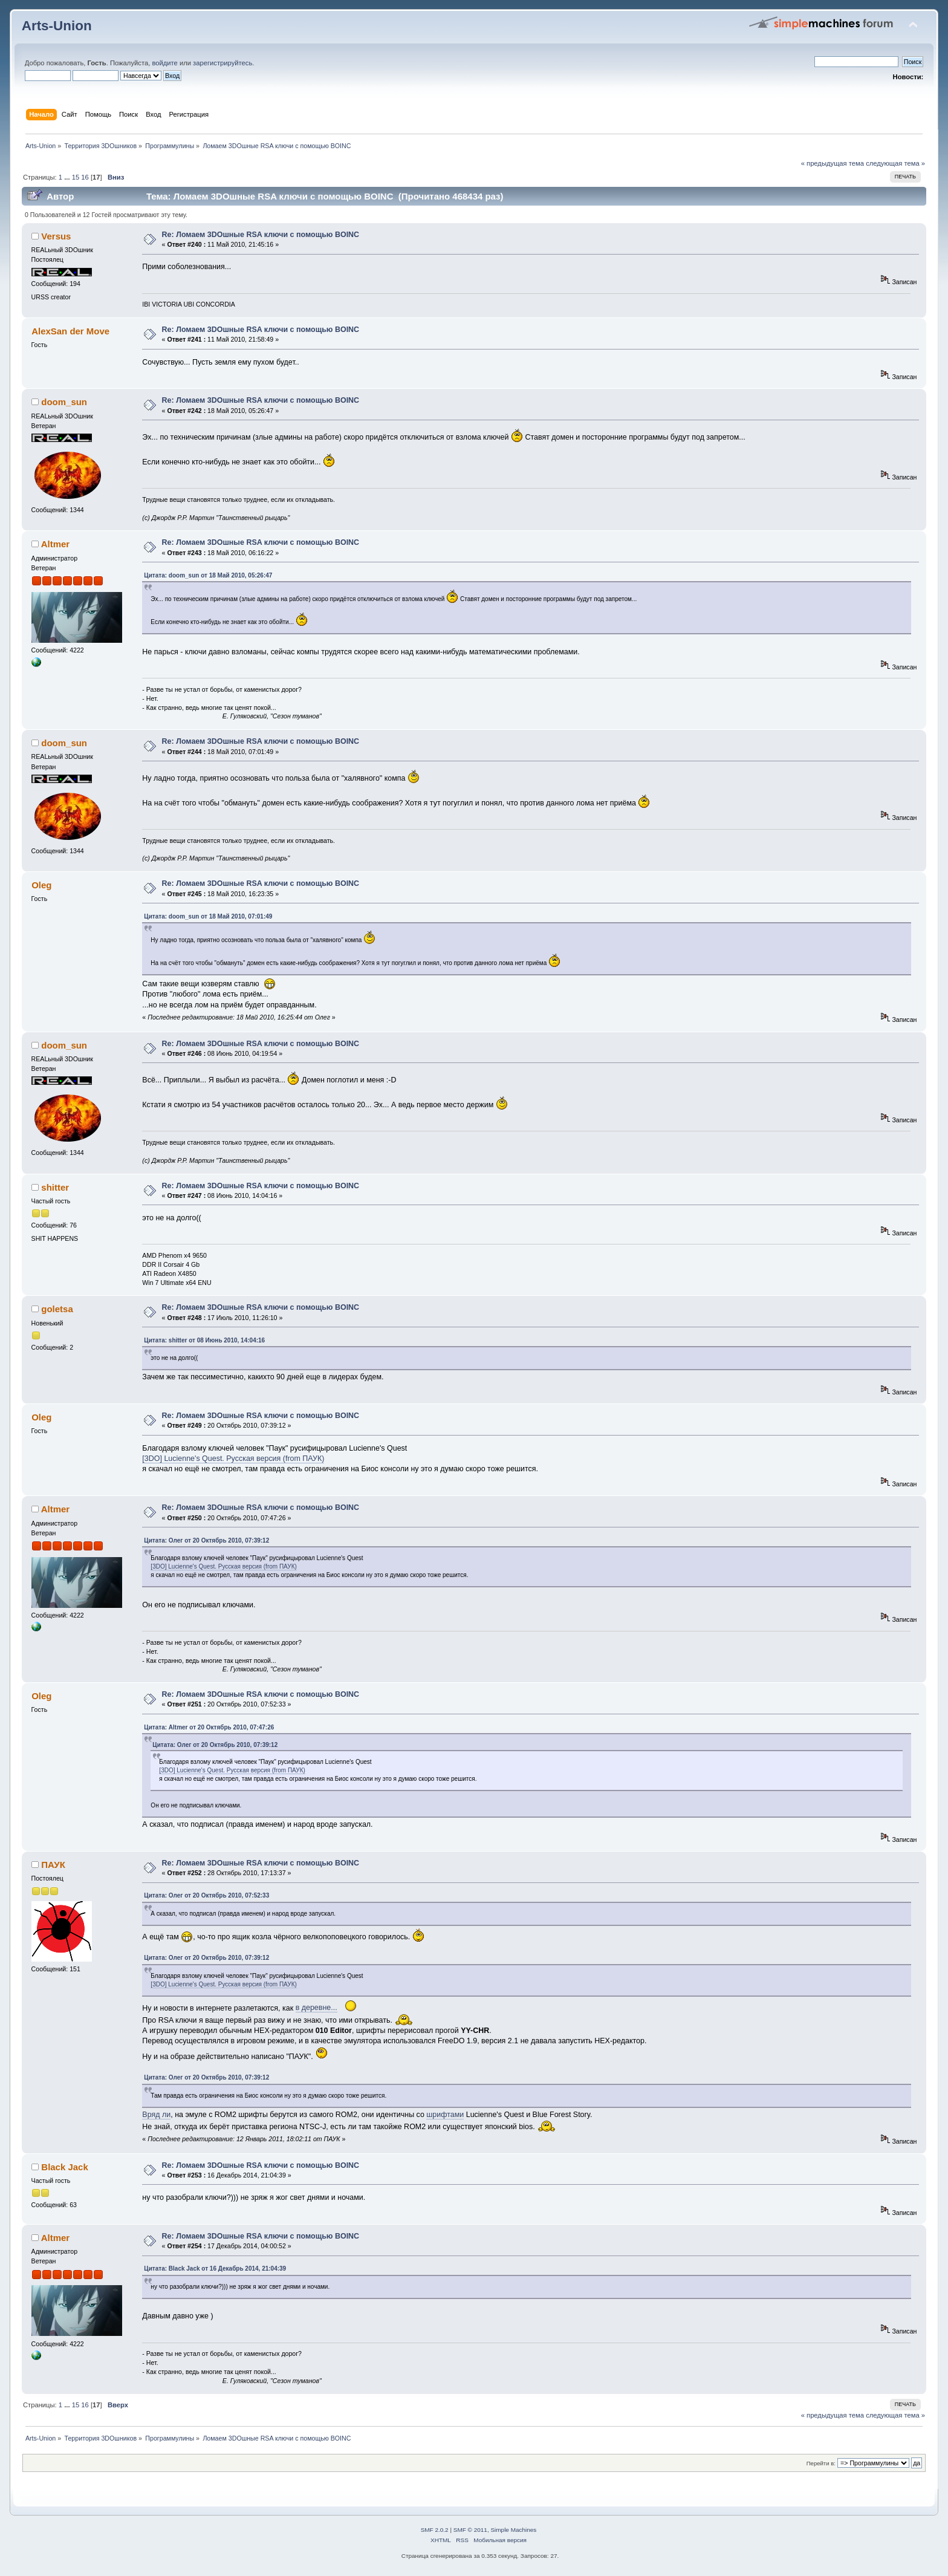  What do you see at coordinates (64, 2167) in the screenshot?
I see `Black Jack` at bounding box center [64, 2167].